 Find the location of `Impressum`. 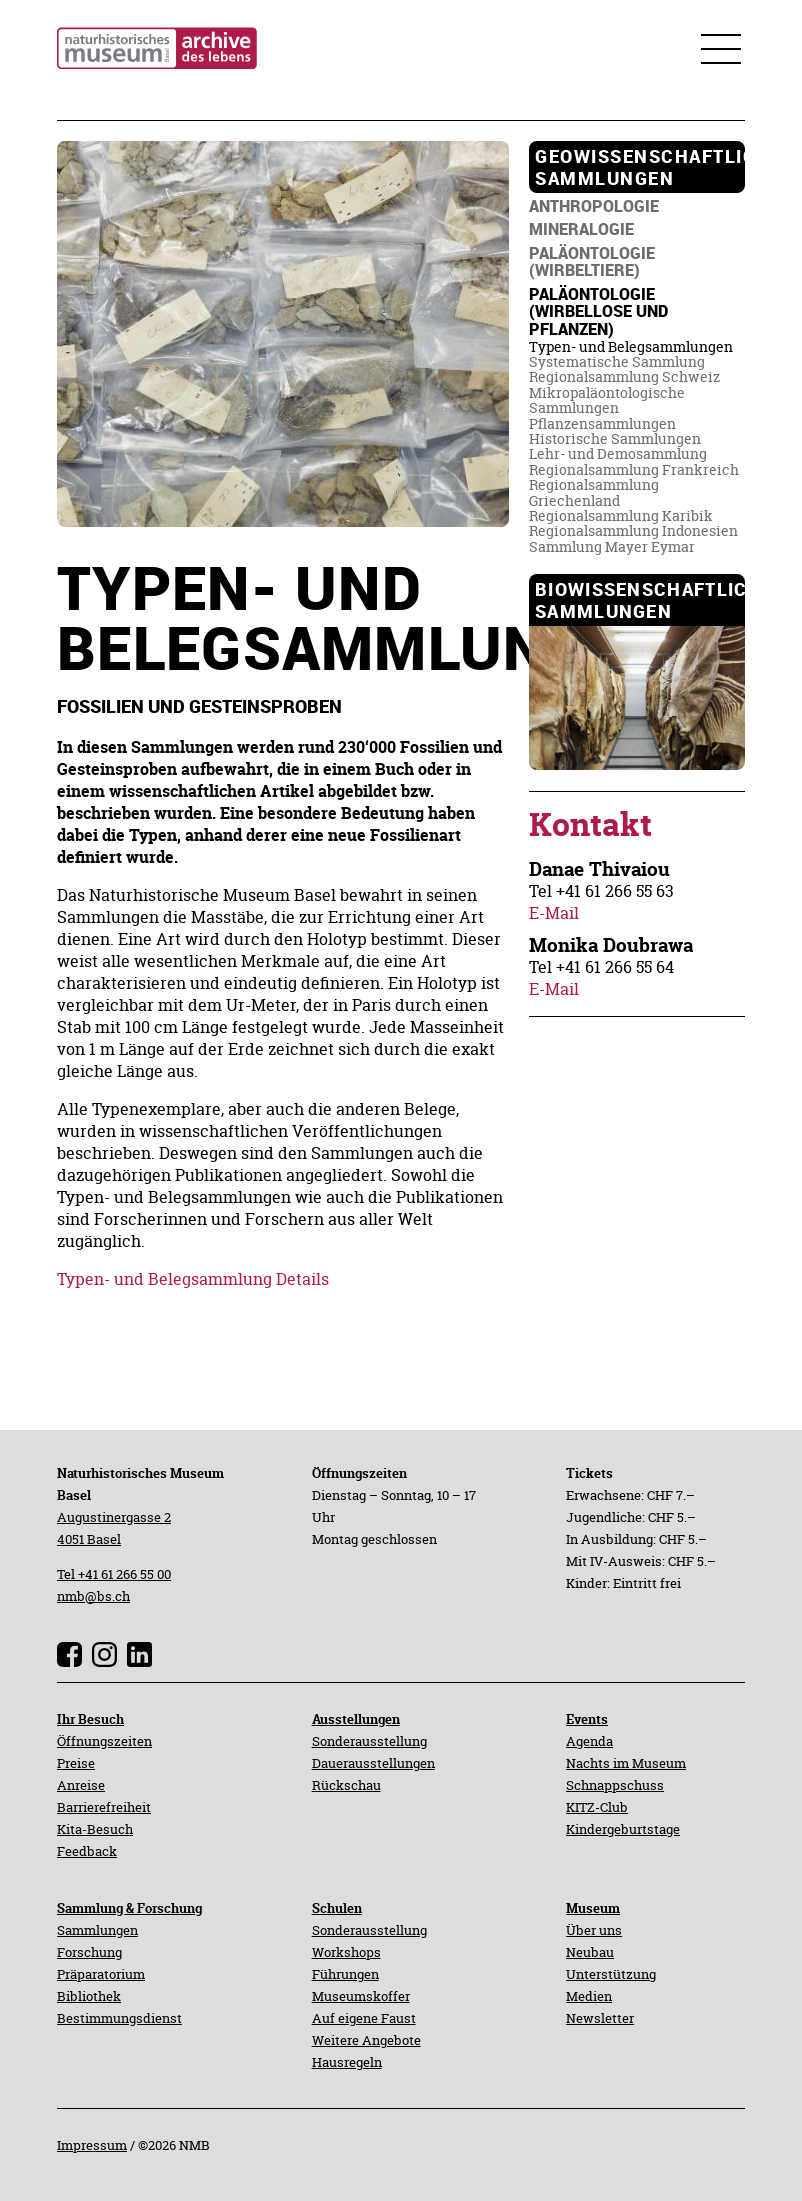

Impressum is located at coordinates (92, 2145).